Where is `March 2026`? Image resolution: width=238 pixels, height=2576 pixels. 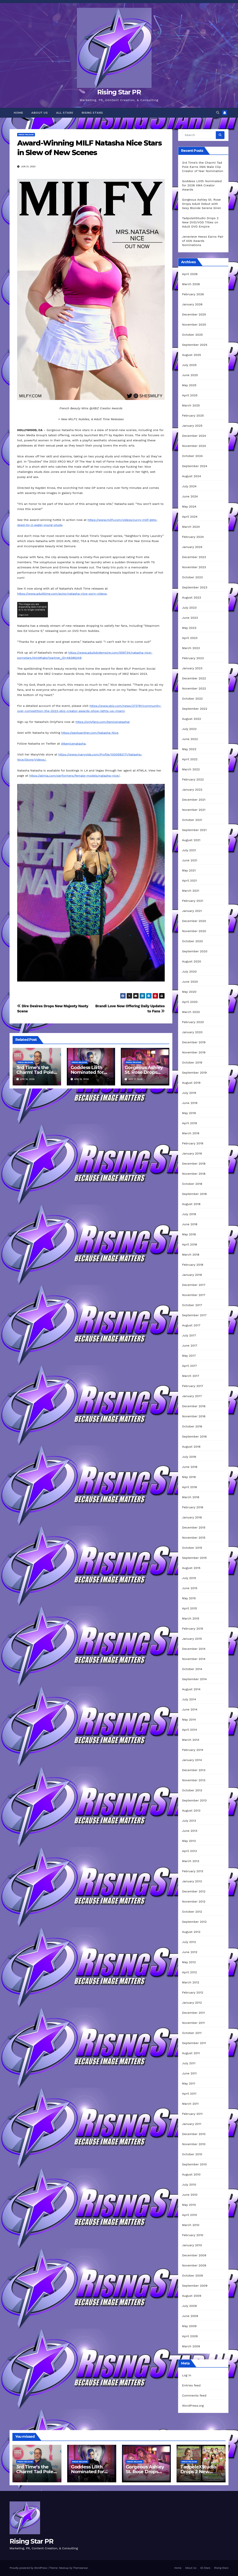
March 2026 is located at coordinates (191, 284).